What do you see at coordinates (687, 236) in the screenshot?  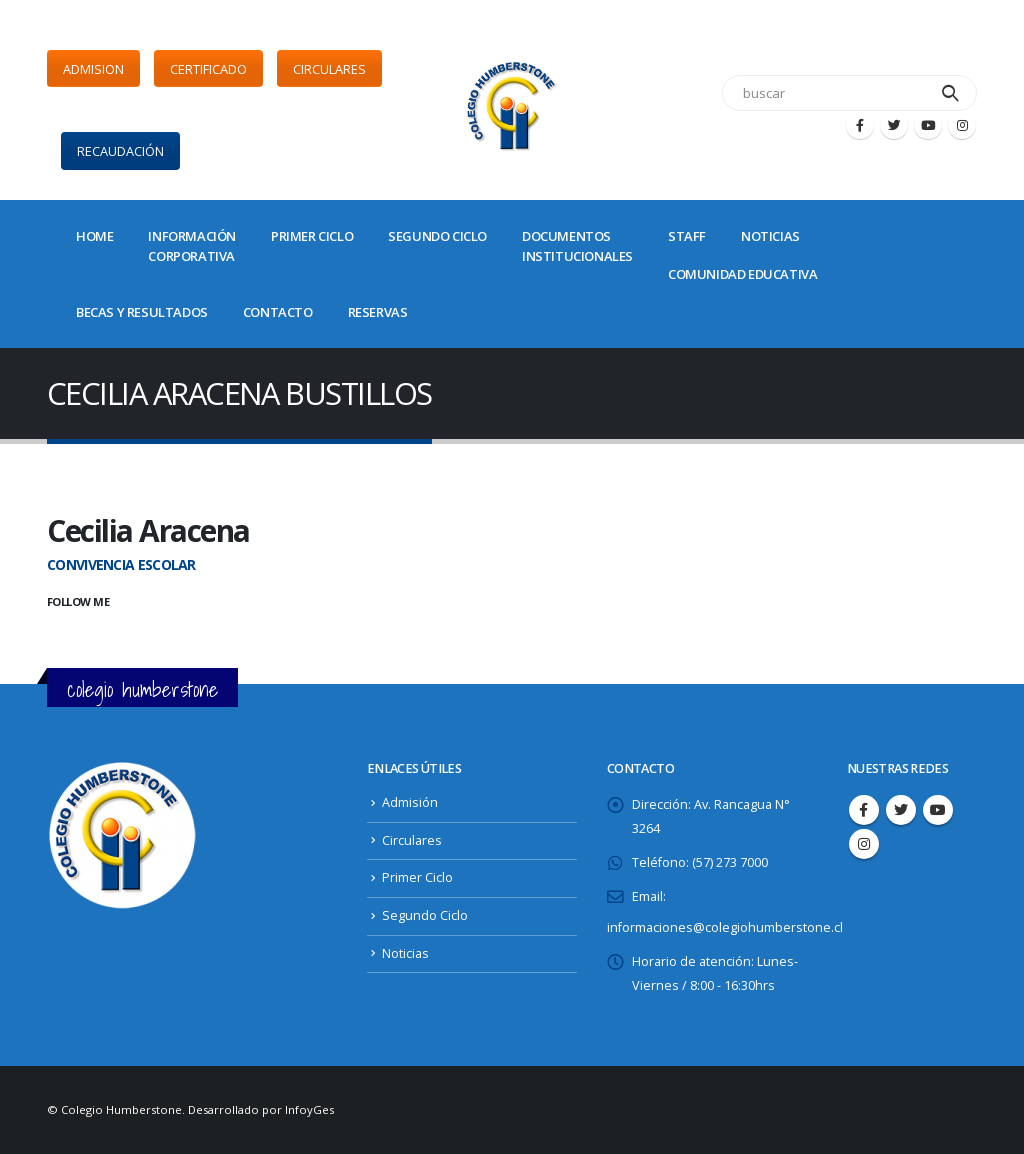 I see `STAFF` at bounding box center [687, 236].